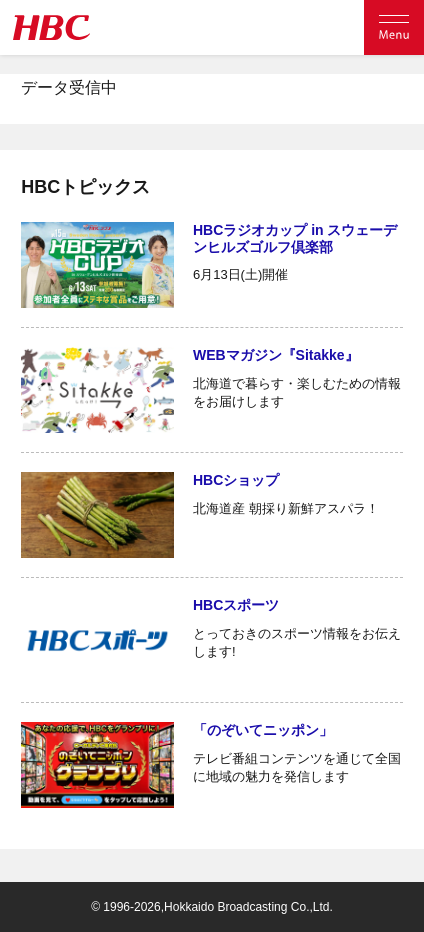 This screenshot has height=932, width=424. Describe the element at coordinates (236, 605) in the screenshot. I see `HBCスポーツ` at that location.